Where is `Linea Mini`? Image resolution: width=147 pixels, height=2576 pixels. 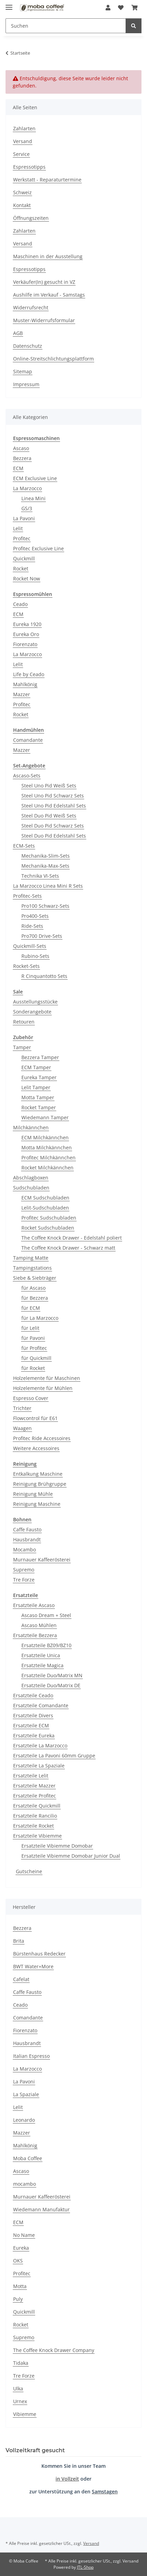
Linea Mini is located at coordinates (33, 498).